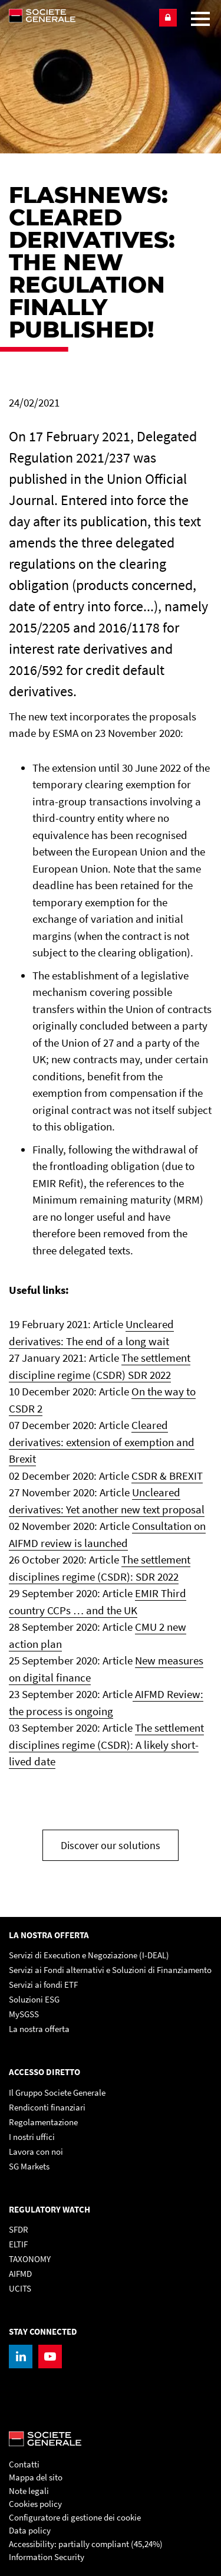  What do you see at coordinates (101, 1442) in the screenshot?
I see `Cleared derivatives: extension of exemption and Brexit` at bounding box center [101, 1442].